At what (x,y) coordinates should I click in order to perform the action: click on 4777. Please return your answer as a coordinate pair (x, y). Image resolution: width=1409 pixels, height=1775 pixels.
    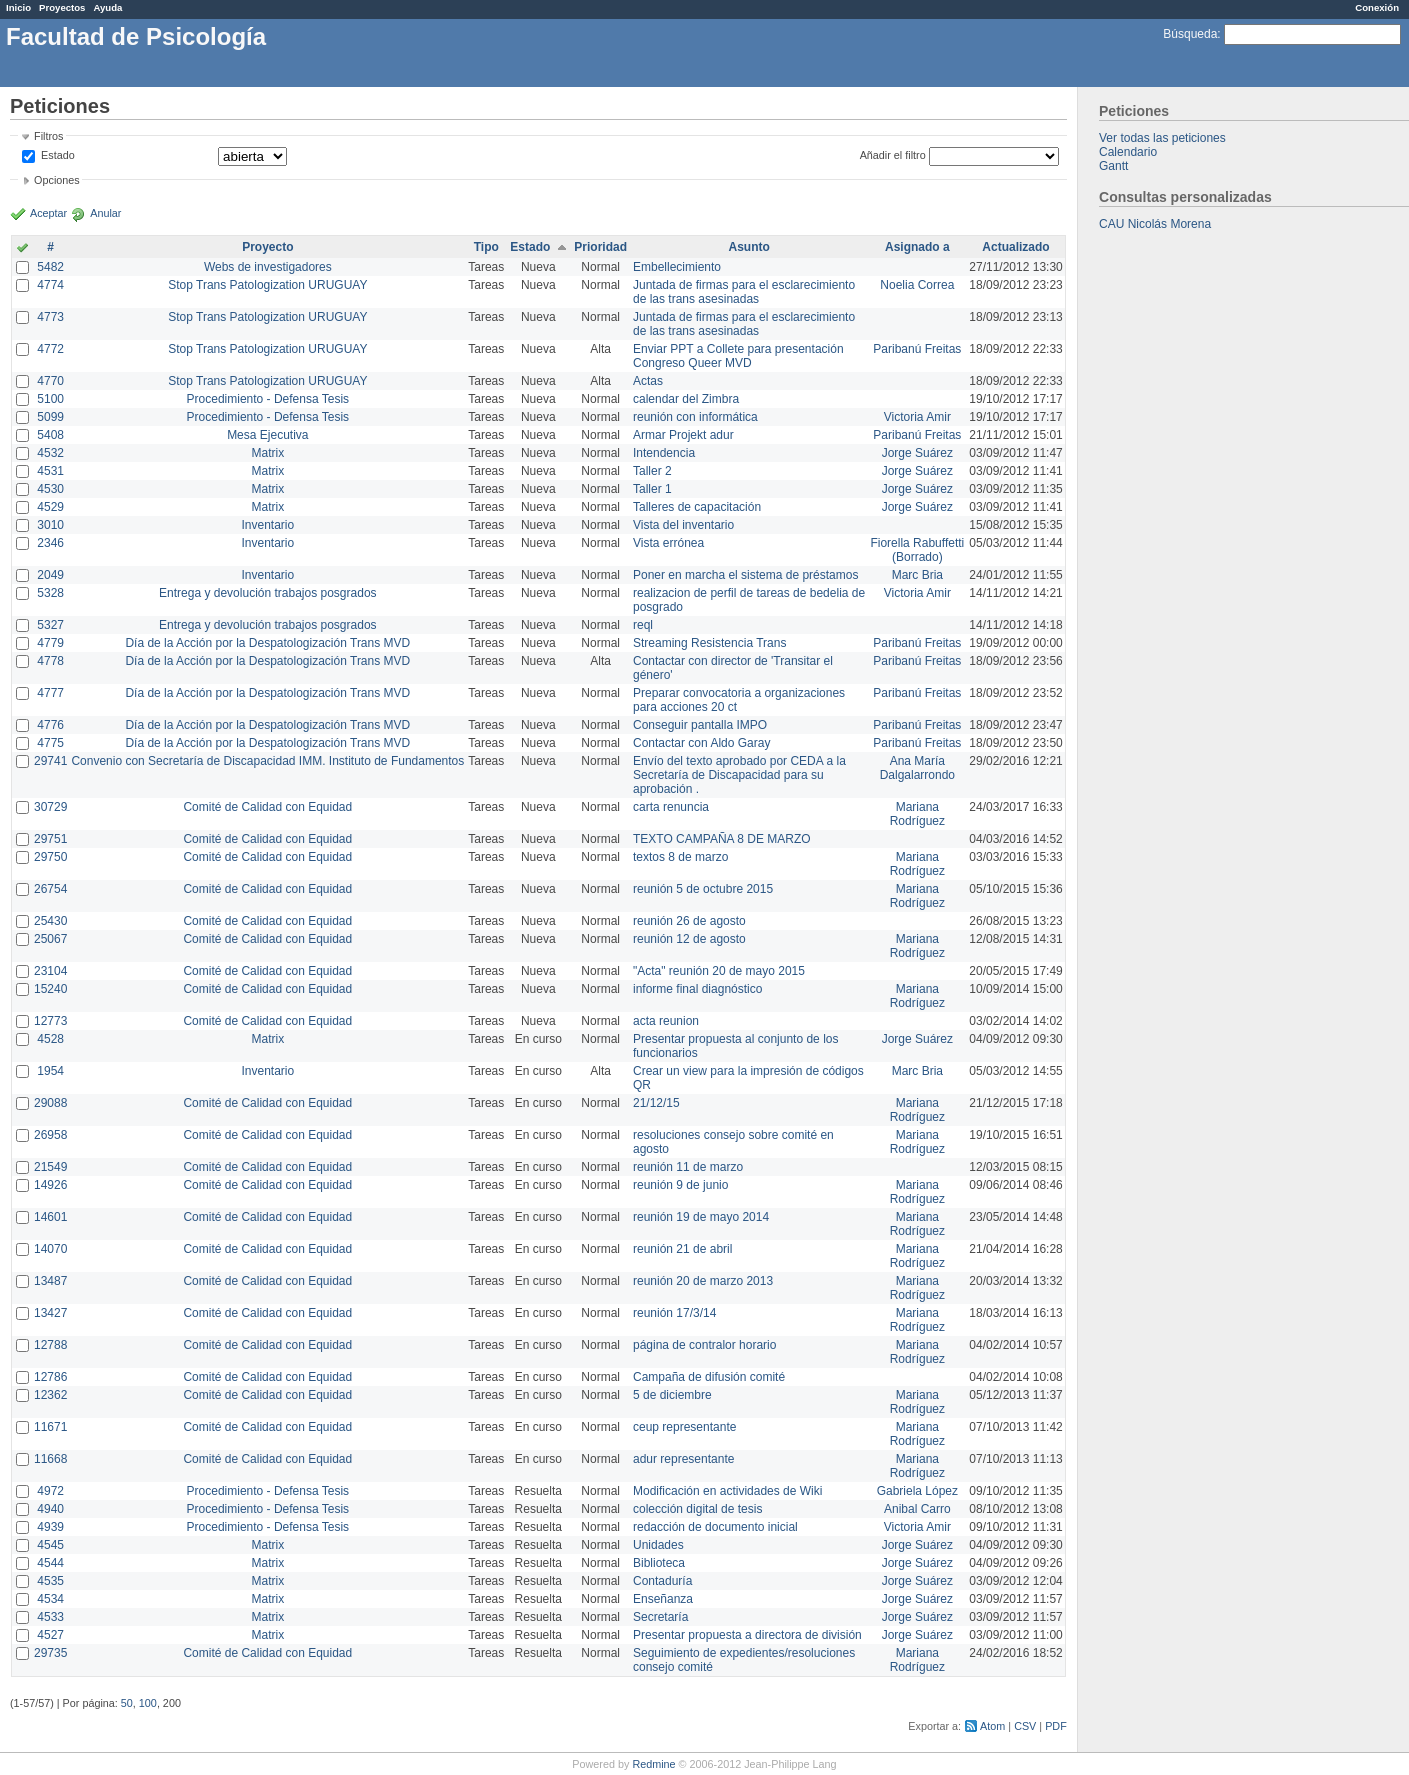
    Looking at the image, I should click on (50, 693).